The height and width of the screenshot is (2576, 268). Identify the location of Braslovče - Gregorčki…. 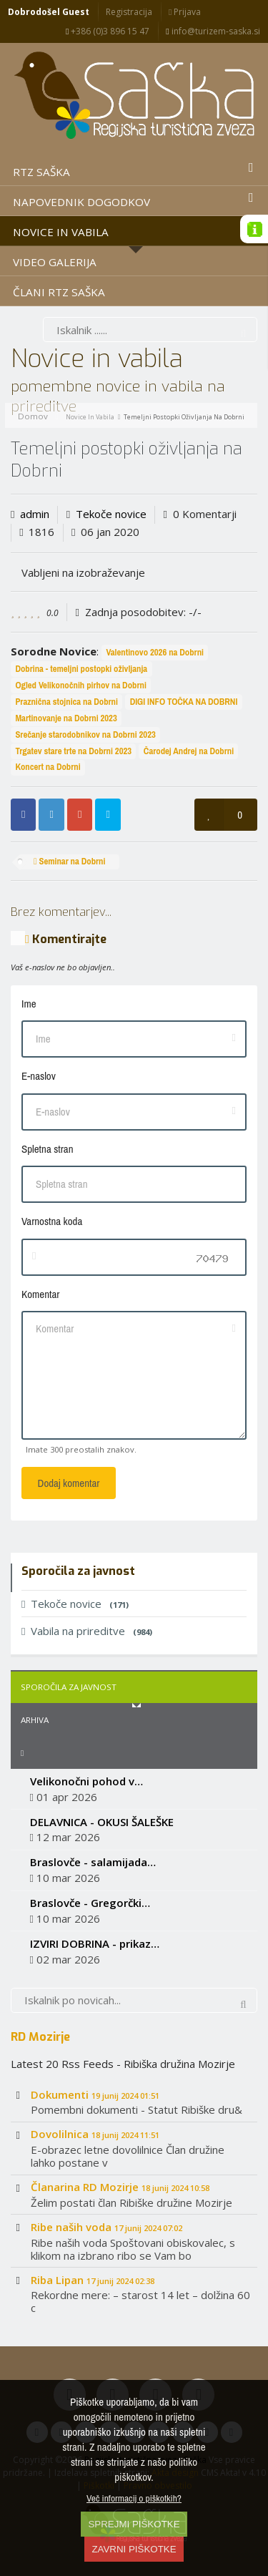
(90, 1903).